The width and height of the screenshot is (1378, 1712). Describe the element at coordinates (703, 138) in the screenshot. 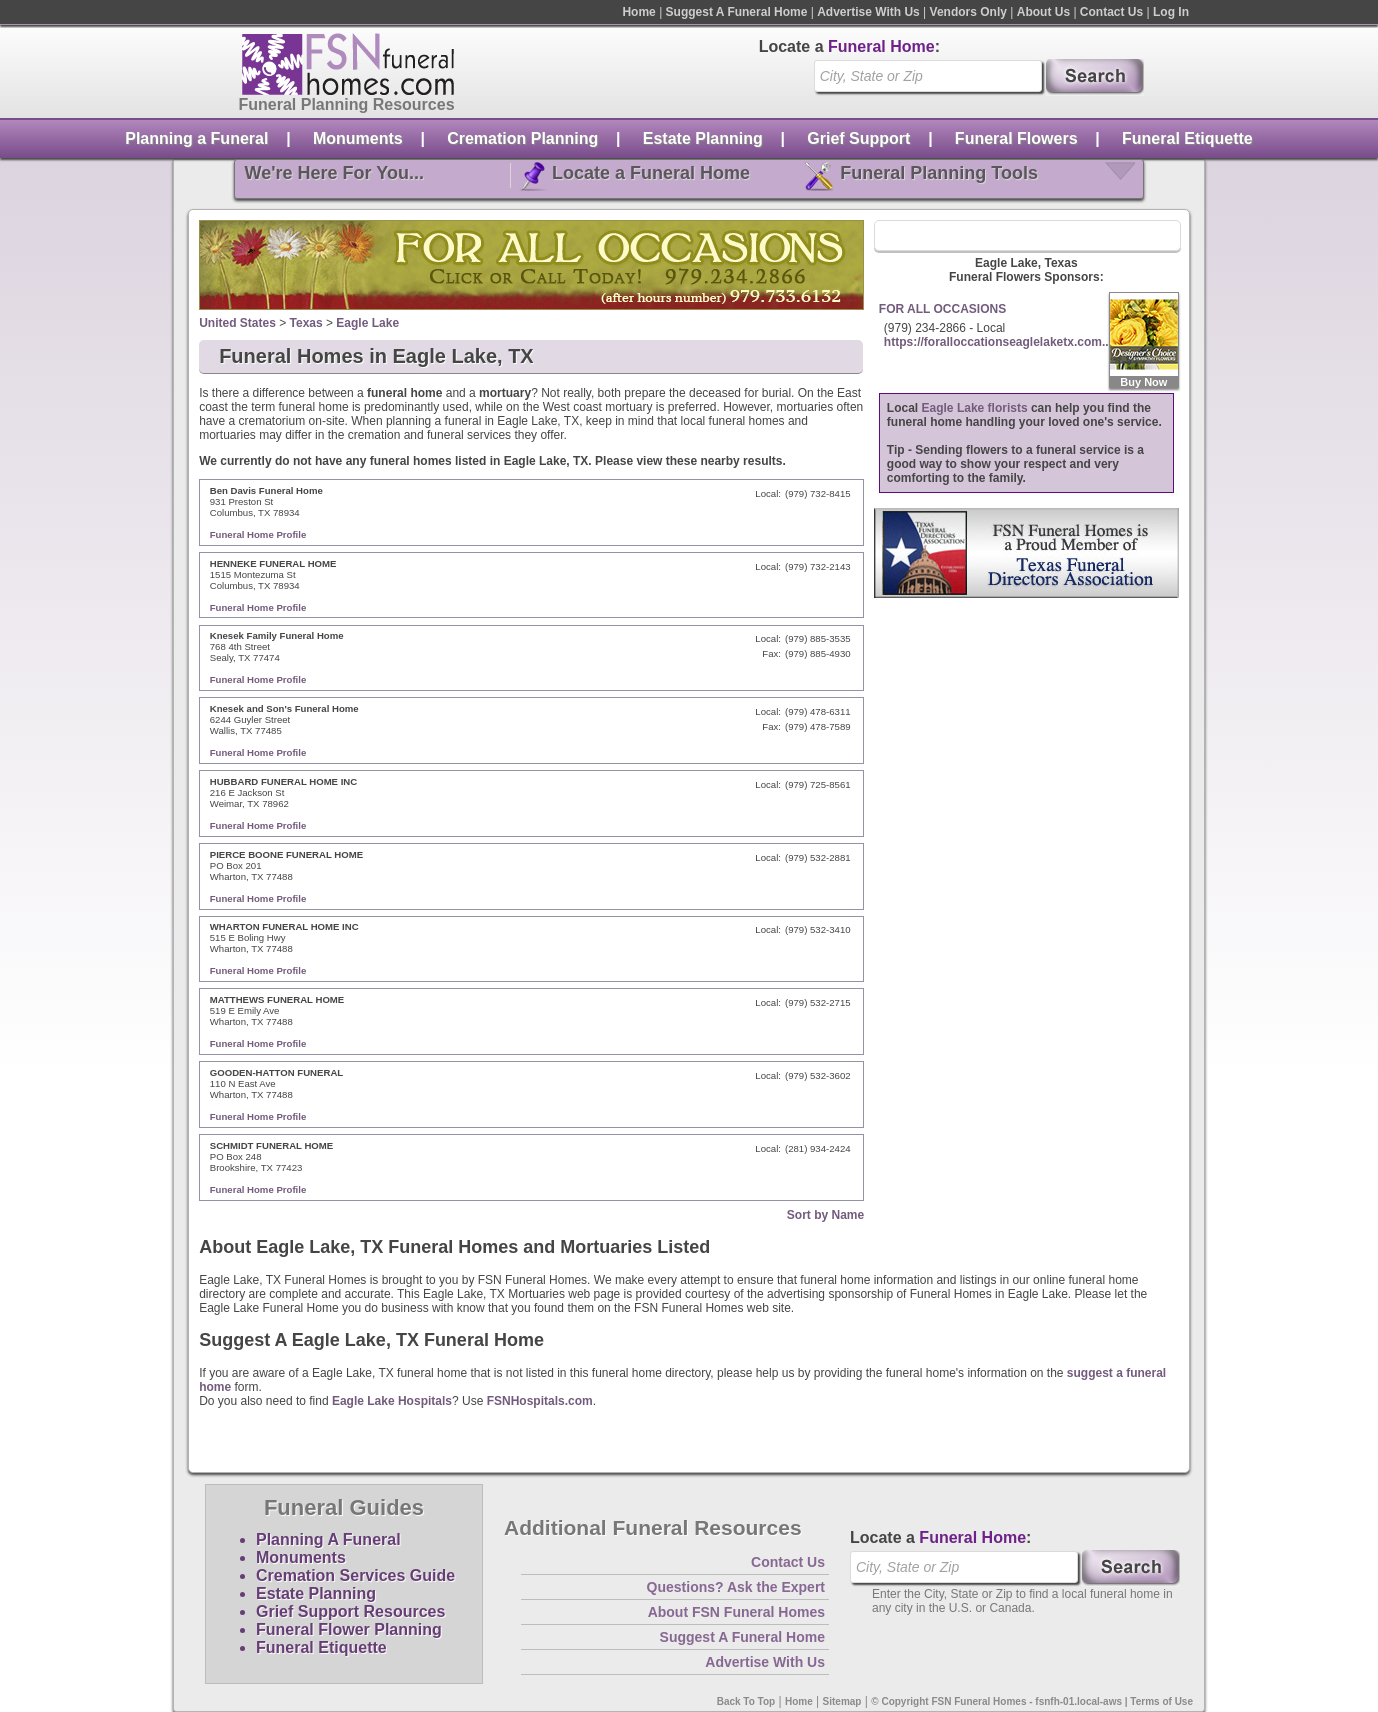

I see `Estate Planning` at that location.